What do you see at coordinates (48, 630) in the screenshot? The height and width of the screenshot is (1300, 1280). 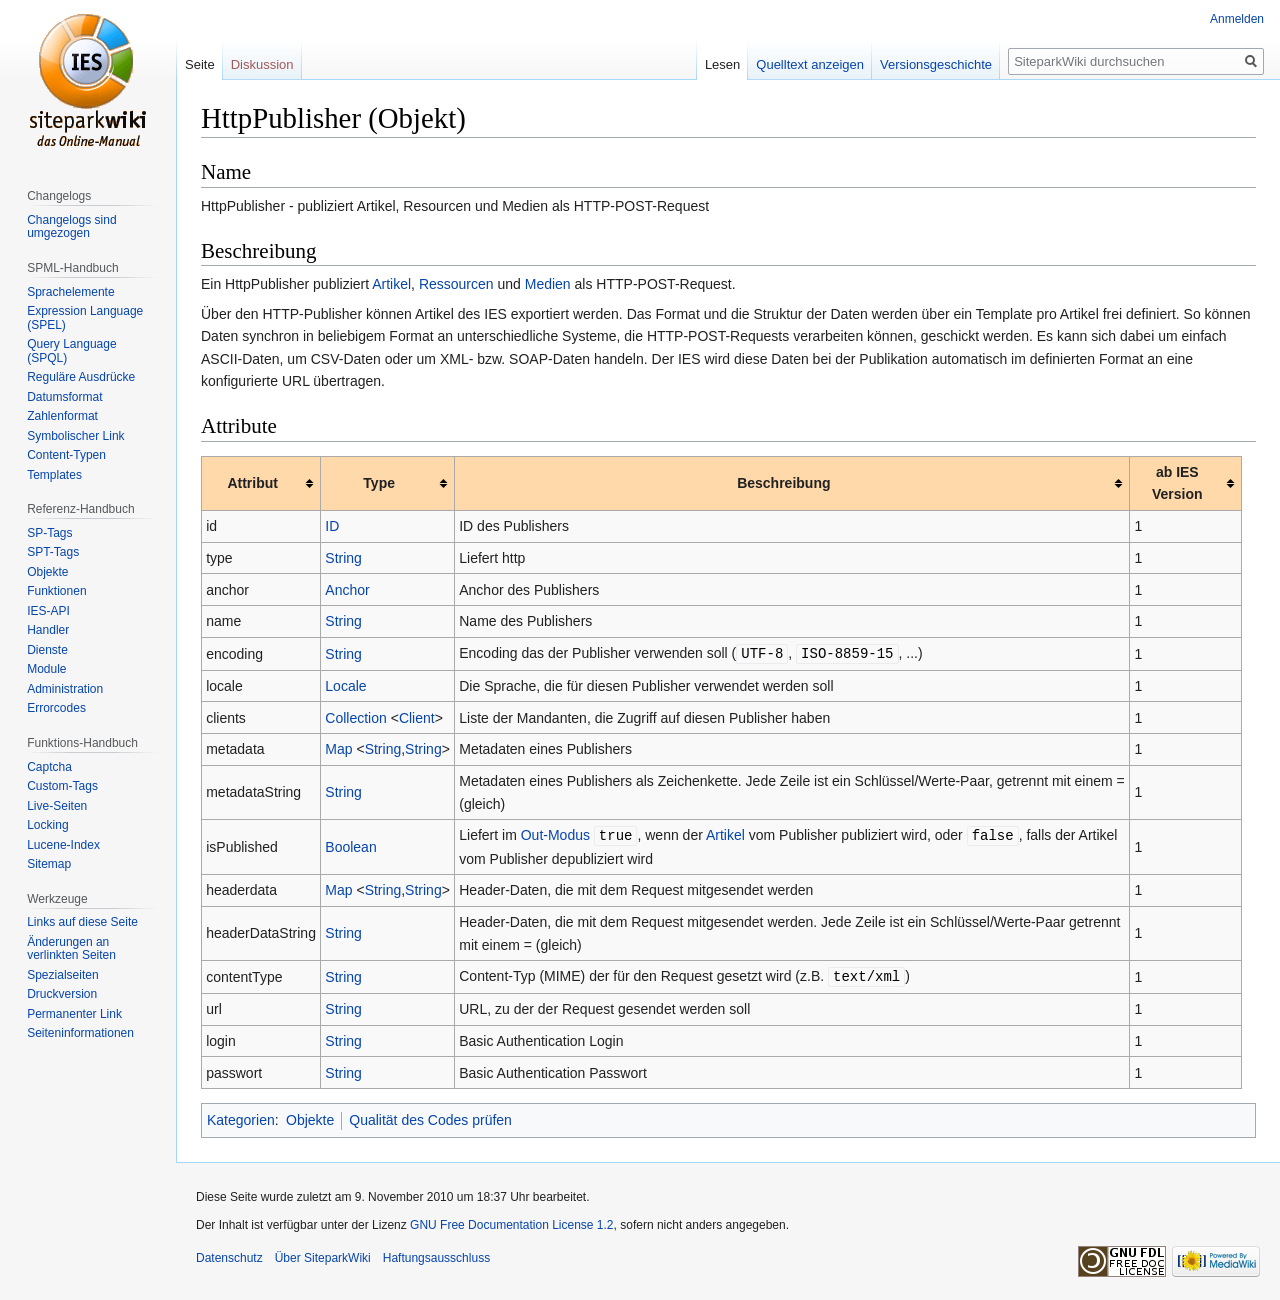 I see `Handler` at bounding box center [48, 630].